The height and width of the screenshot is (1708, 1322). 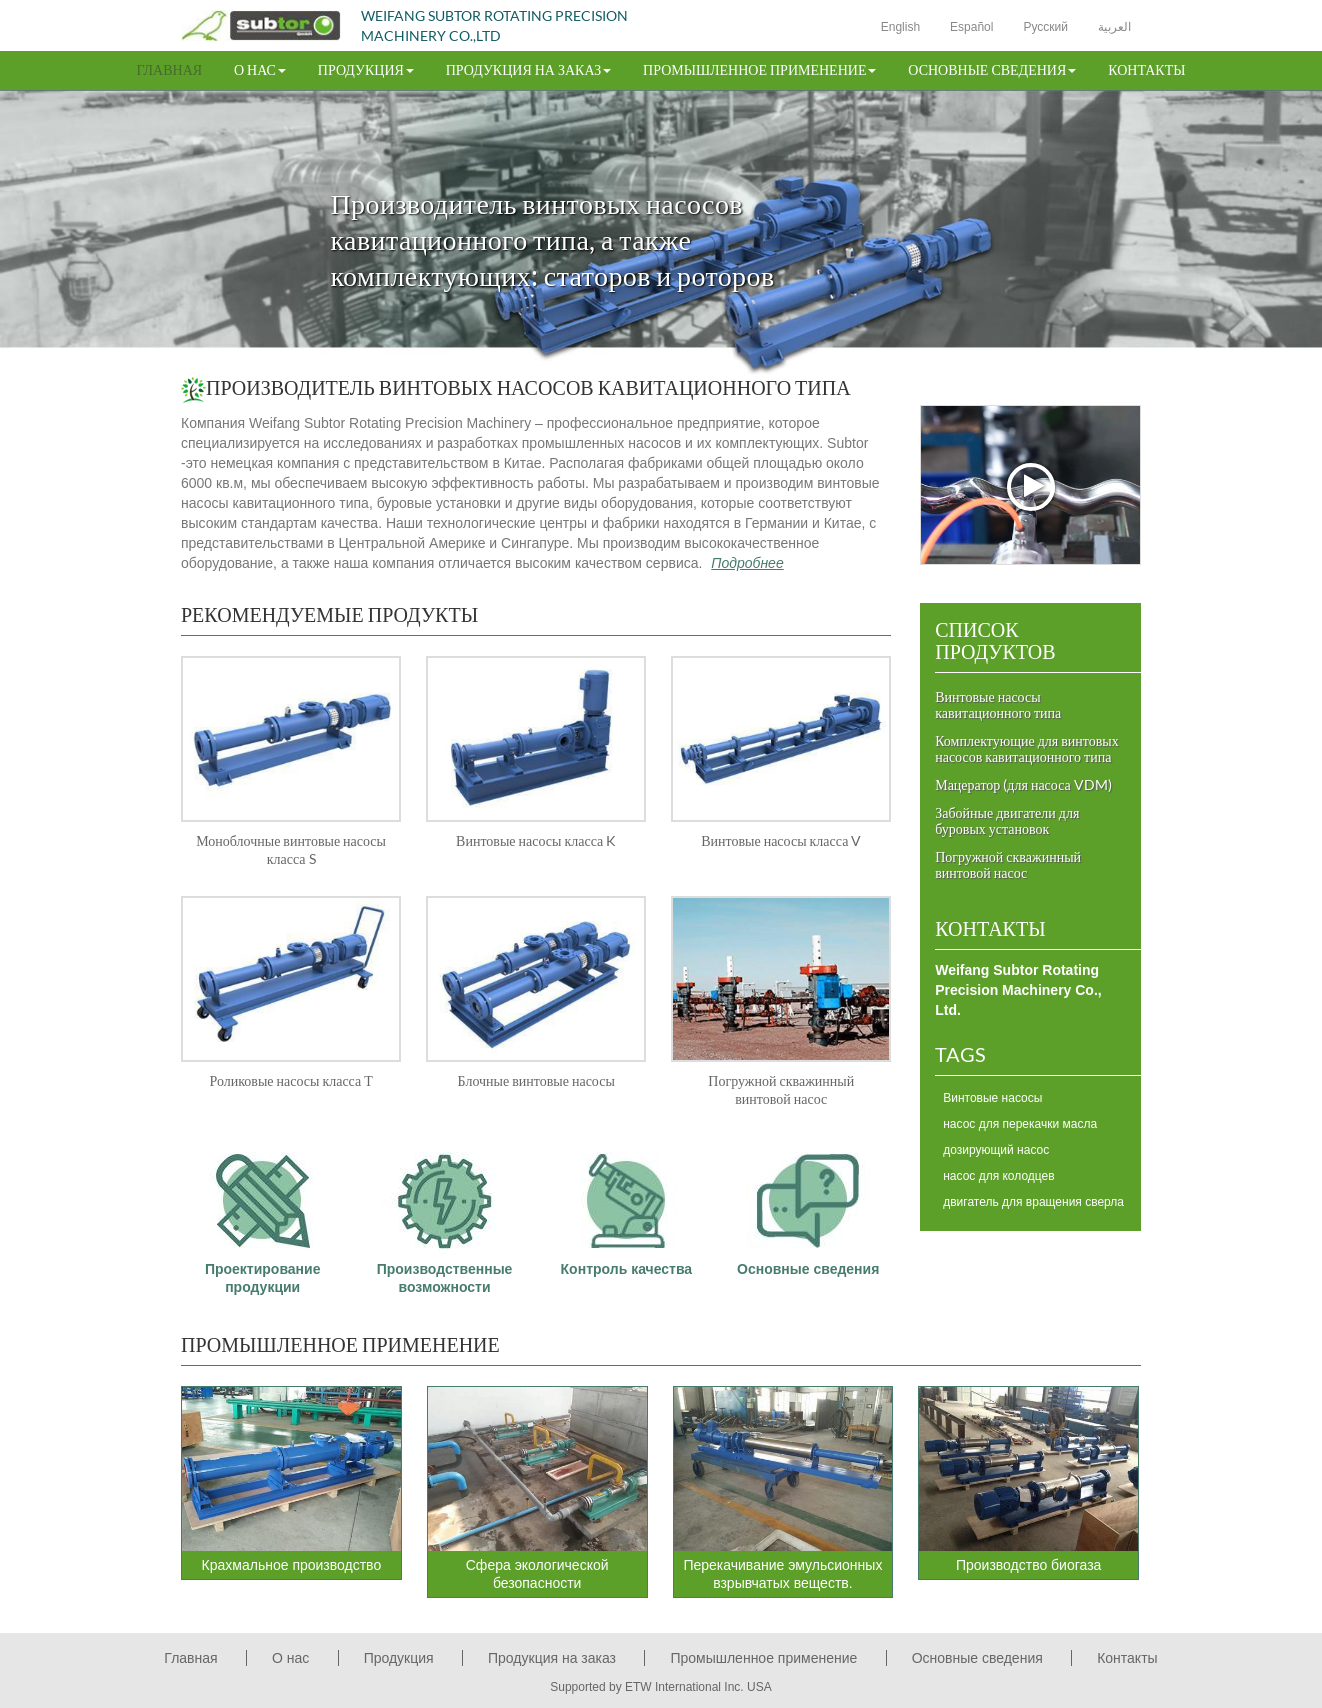 What do you see at coordinates (552, 1658) in the screenshot?
I see `Продукция на заказ` at bounding box center [552, 1658].